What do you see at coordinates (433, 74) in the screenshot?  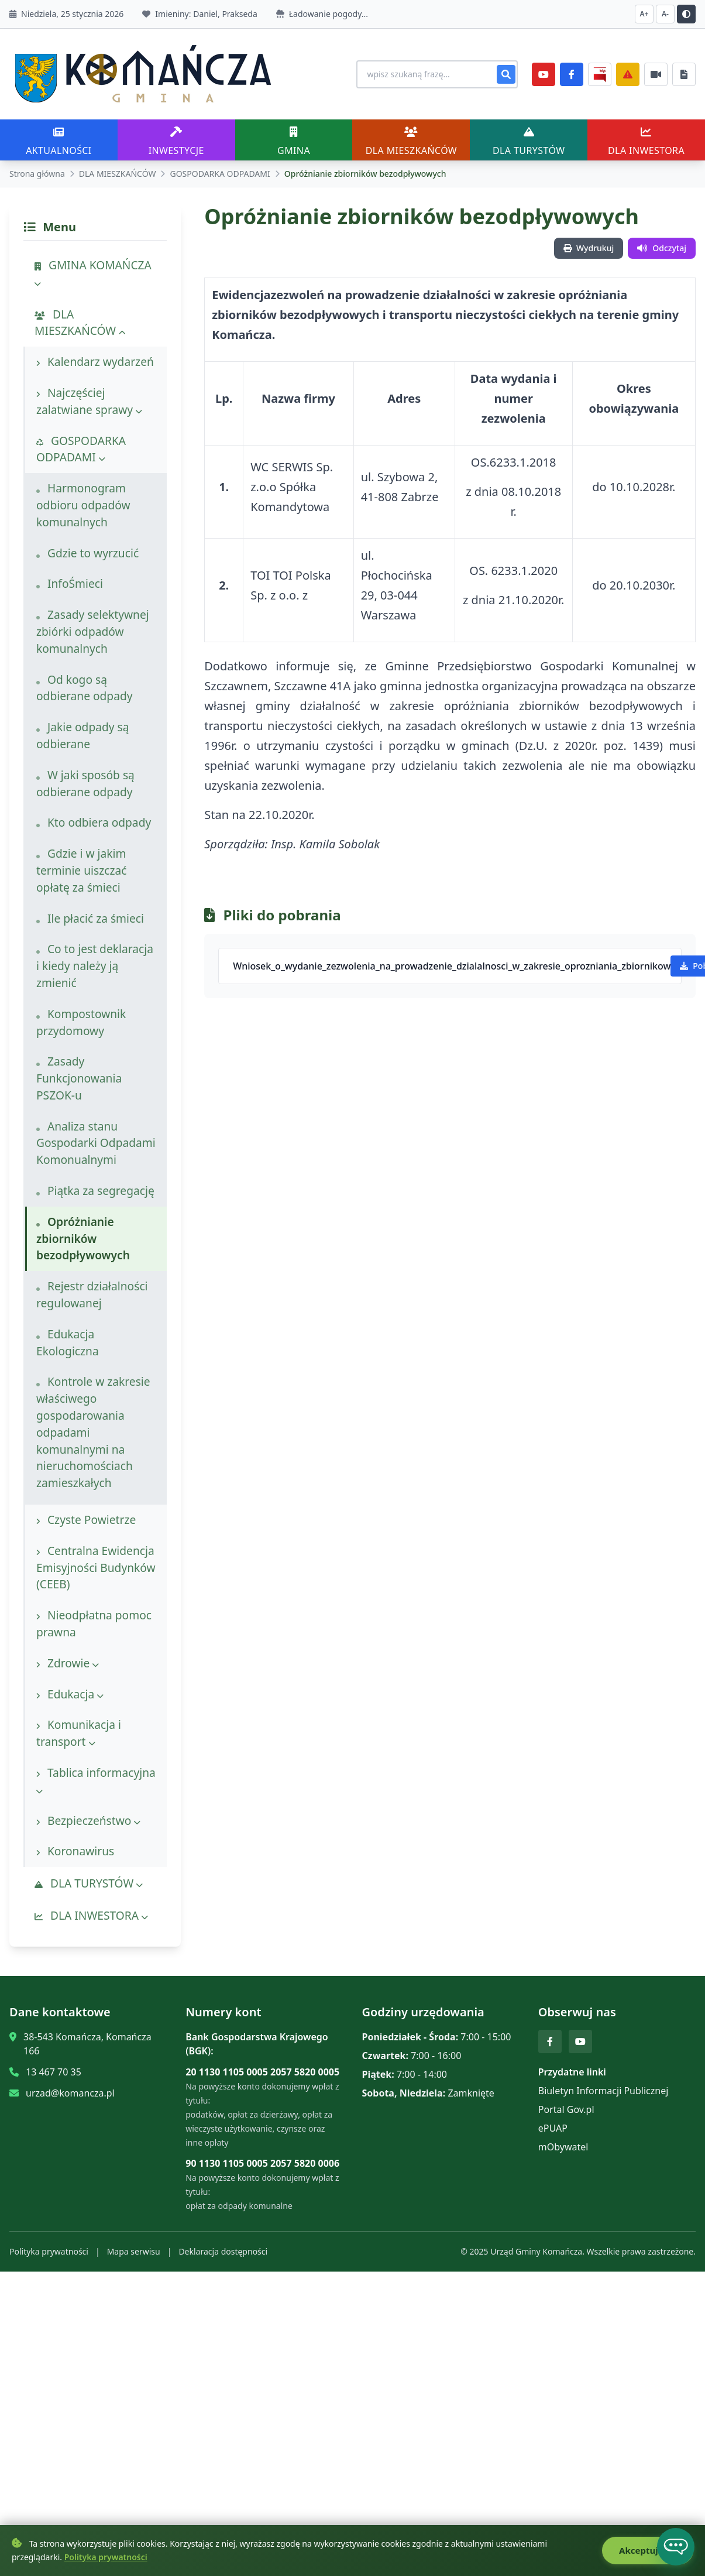 I see `[Wyszukiwanie na stronie]` at bounding box center [433, 74].